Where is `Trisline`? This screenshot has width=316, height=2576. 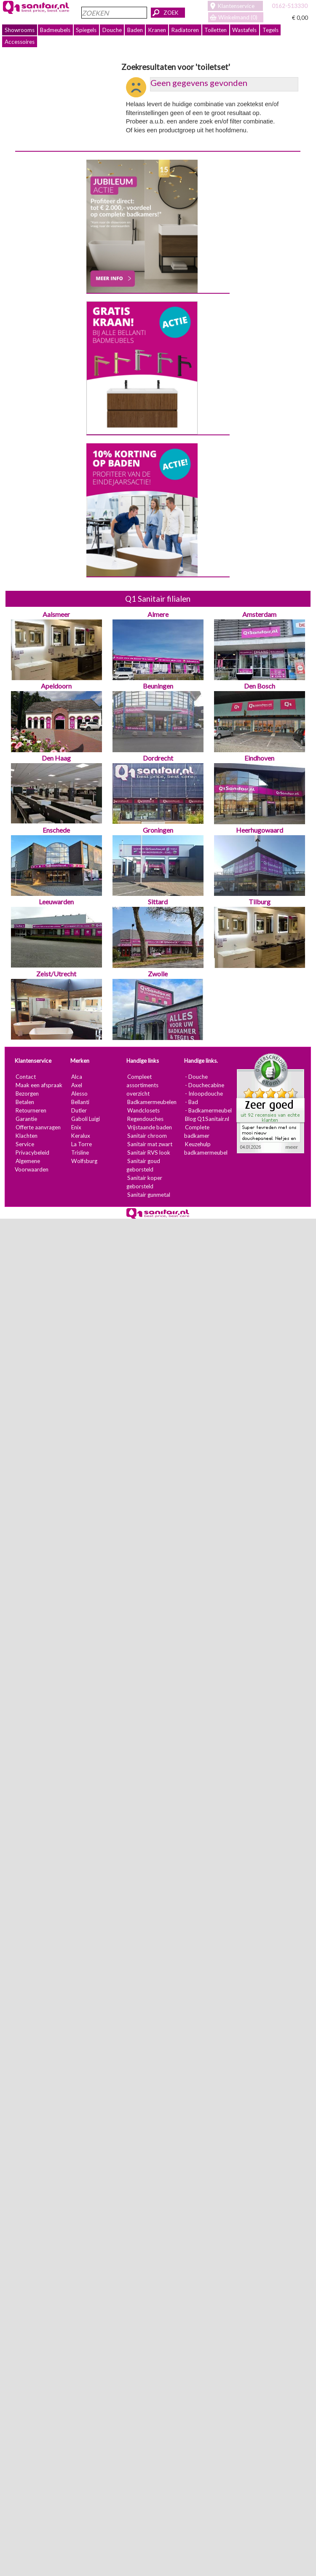 Trisline is located at coordinates (80, 1152).